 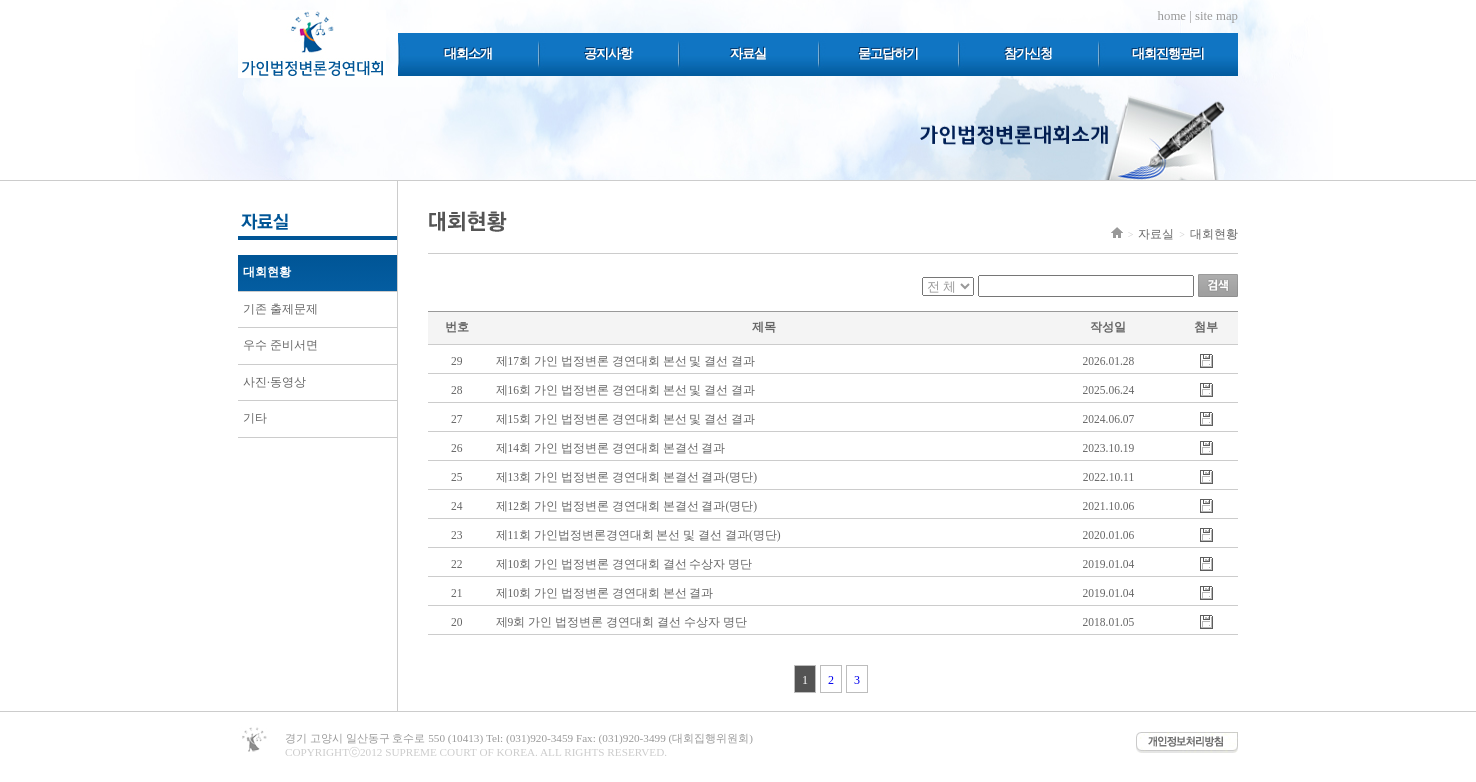 What do you see at coordinates (626, 361) in the screenshot?
I see `제17회 가인 법정변론 경연대회 본선 및 결선 결과` at bounding box center [626, 361].